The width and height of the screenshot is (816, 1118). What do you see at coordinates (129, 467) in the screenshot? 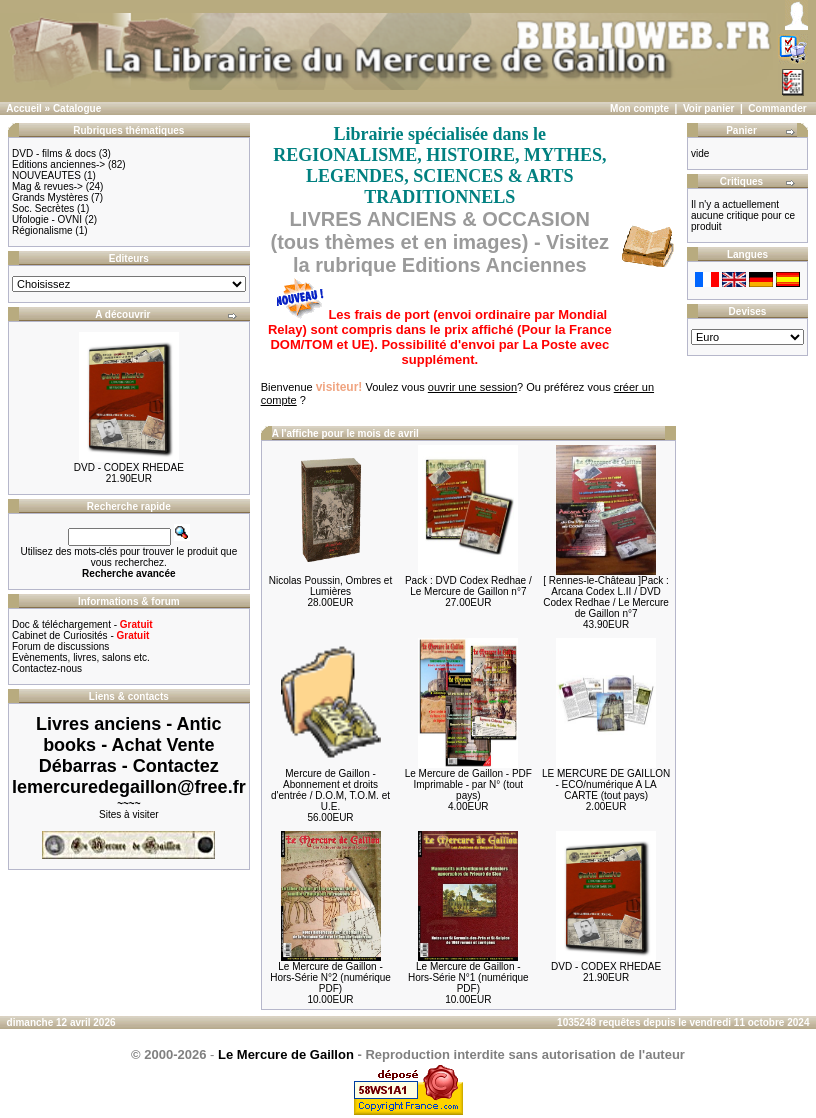
I see `DVD - CODEX RHEDAE` at bounding box center [129, 467].